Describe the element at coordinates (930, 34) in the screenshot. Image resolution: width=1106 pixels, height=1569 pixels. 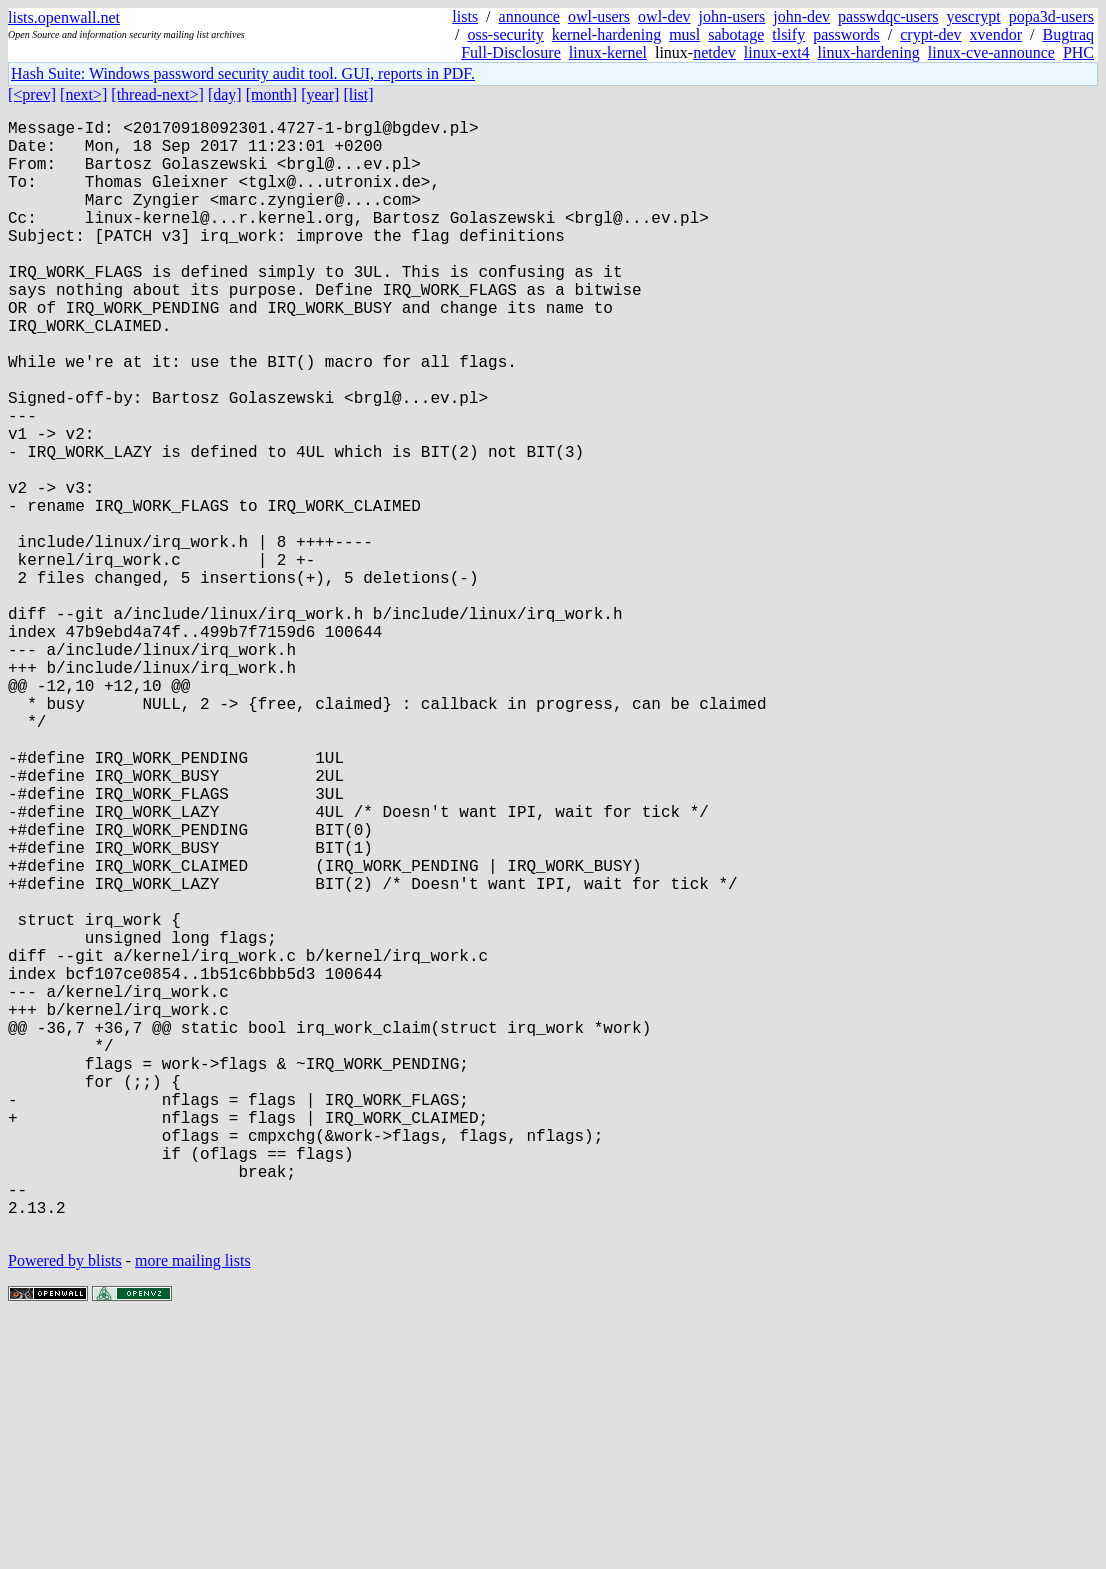
I see `crypt-dev` at that location.